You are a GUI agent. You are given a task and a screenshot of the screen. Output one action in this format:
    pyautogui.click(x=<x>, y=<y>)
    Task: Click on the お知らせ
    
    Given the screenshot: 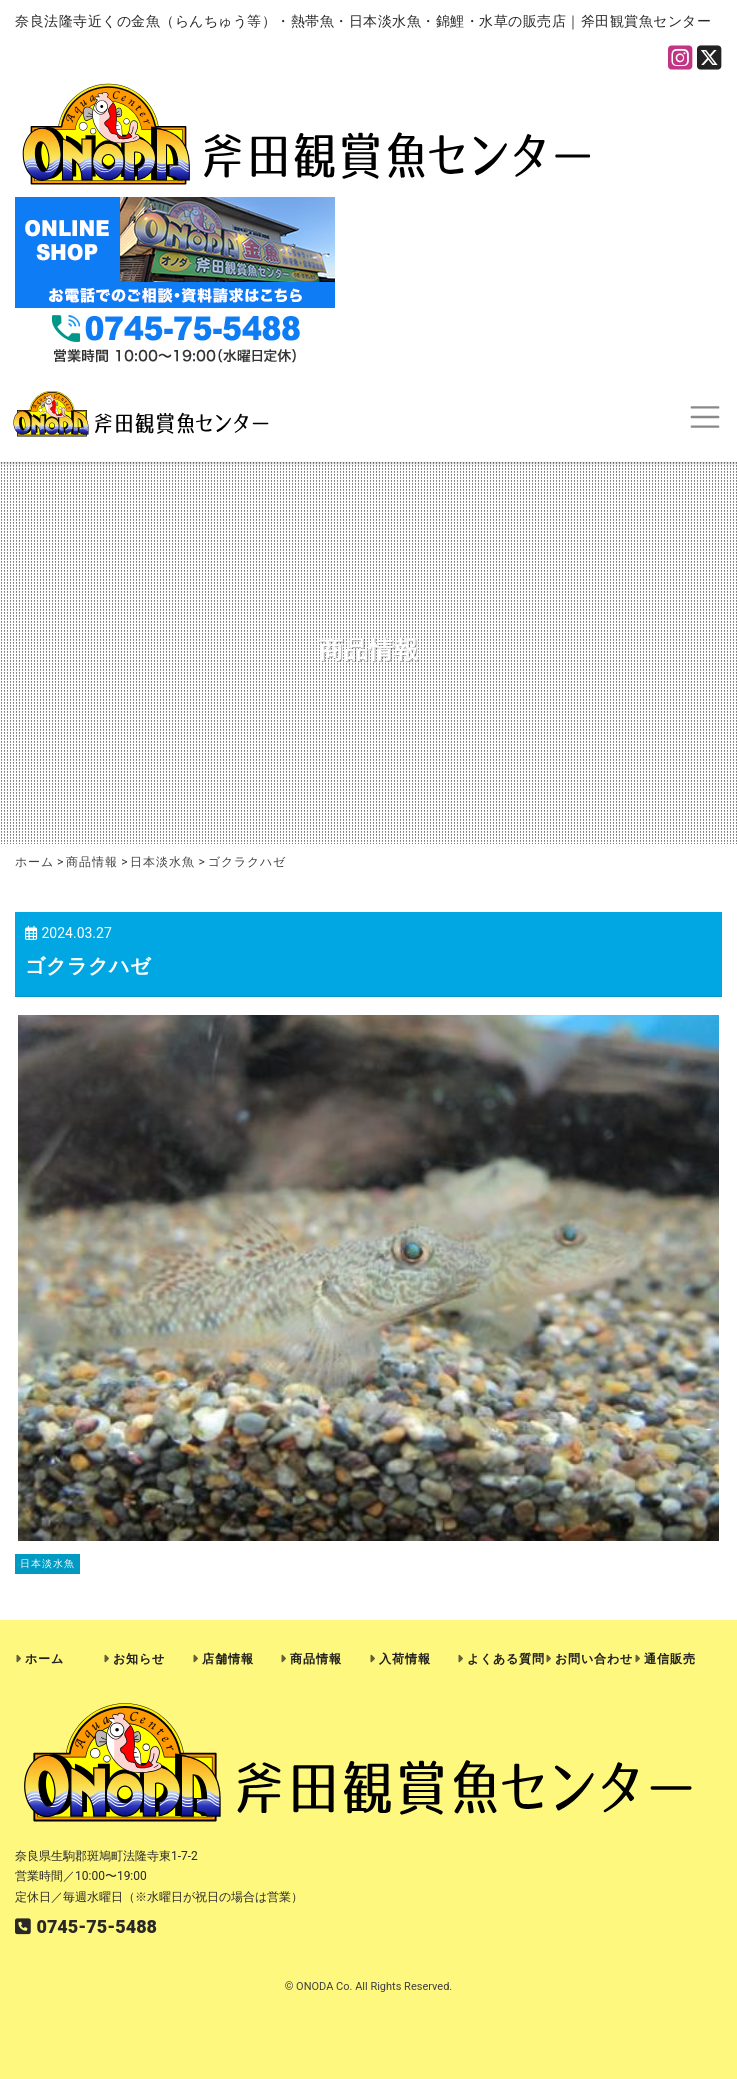 What is the action you would take?
    pyautogui.click(x=139, y=1659)
    